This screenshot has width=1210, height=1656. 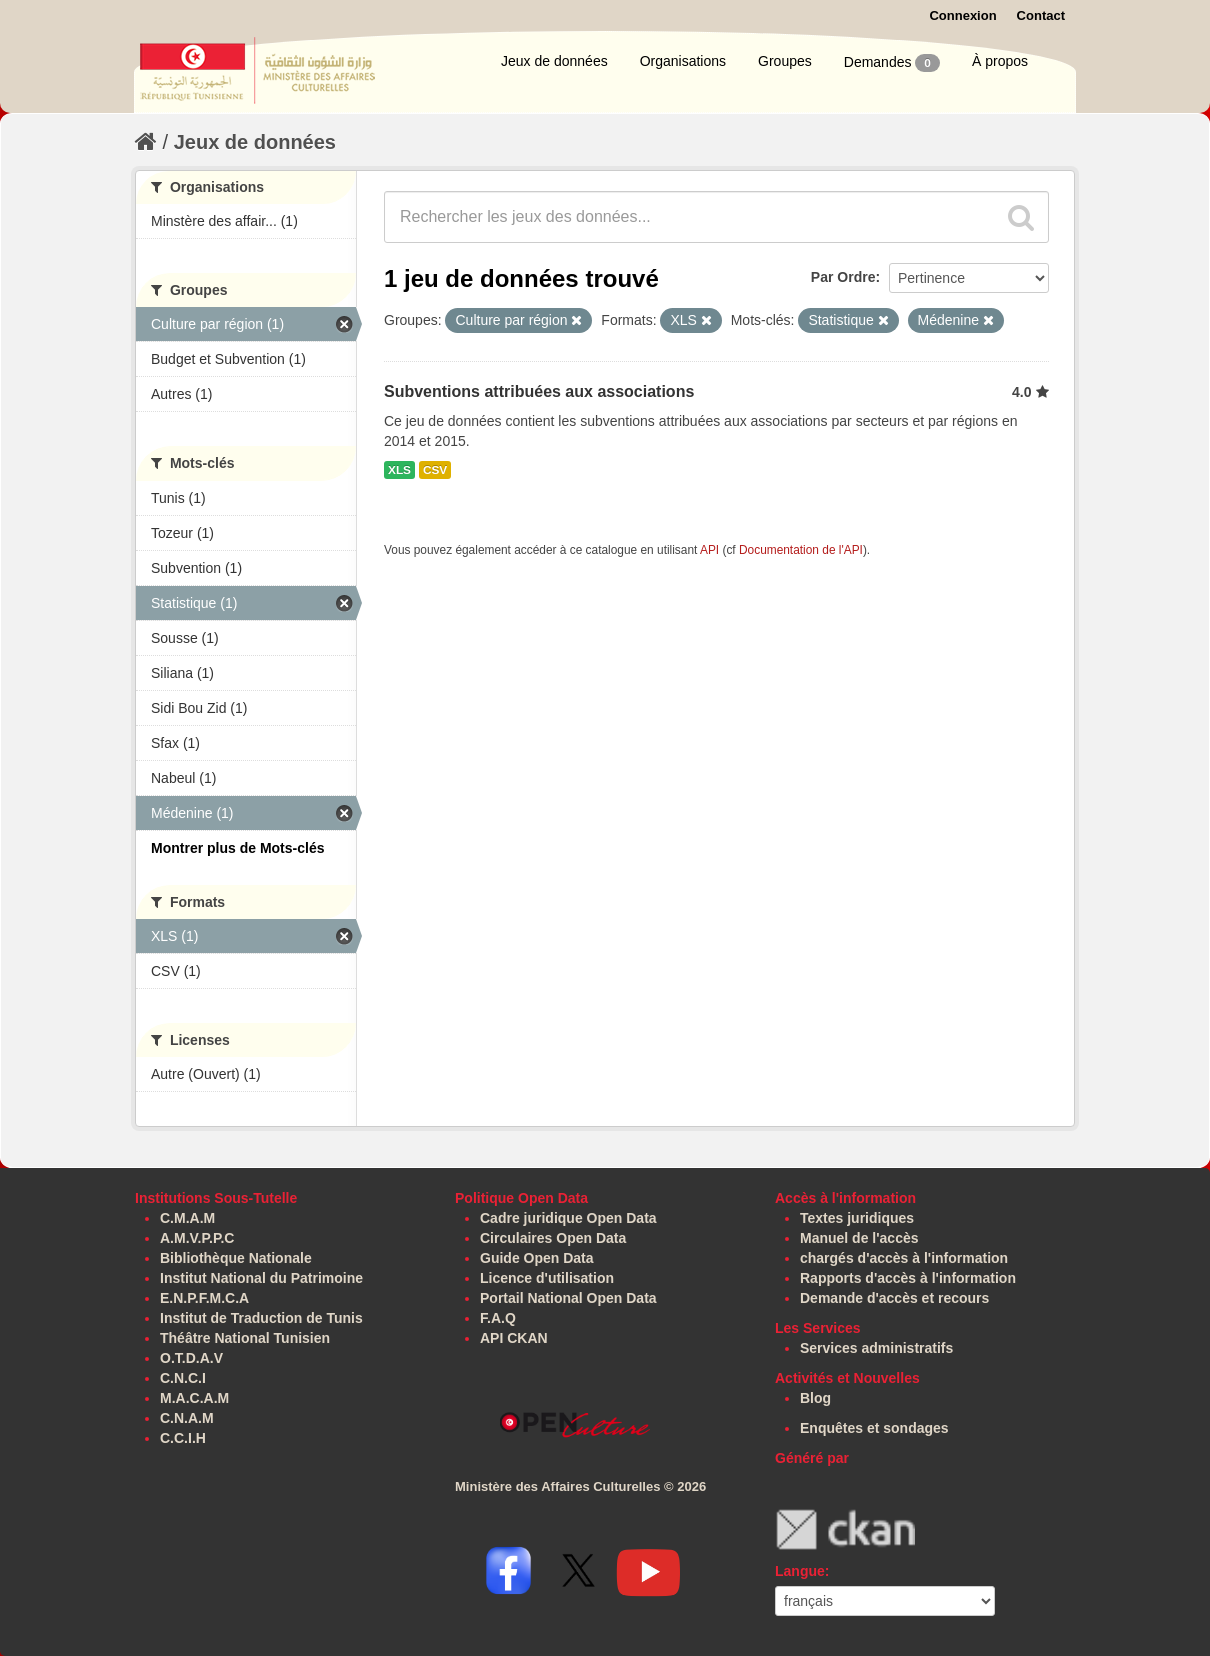 What do you see at coordinates (261, 1278) in the screenshot?
I see `Institut National du Patrimoine` at bounding box center [261, 1278].